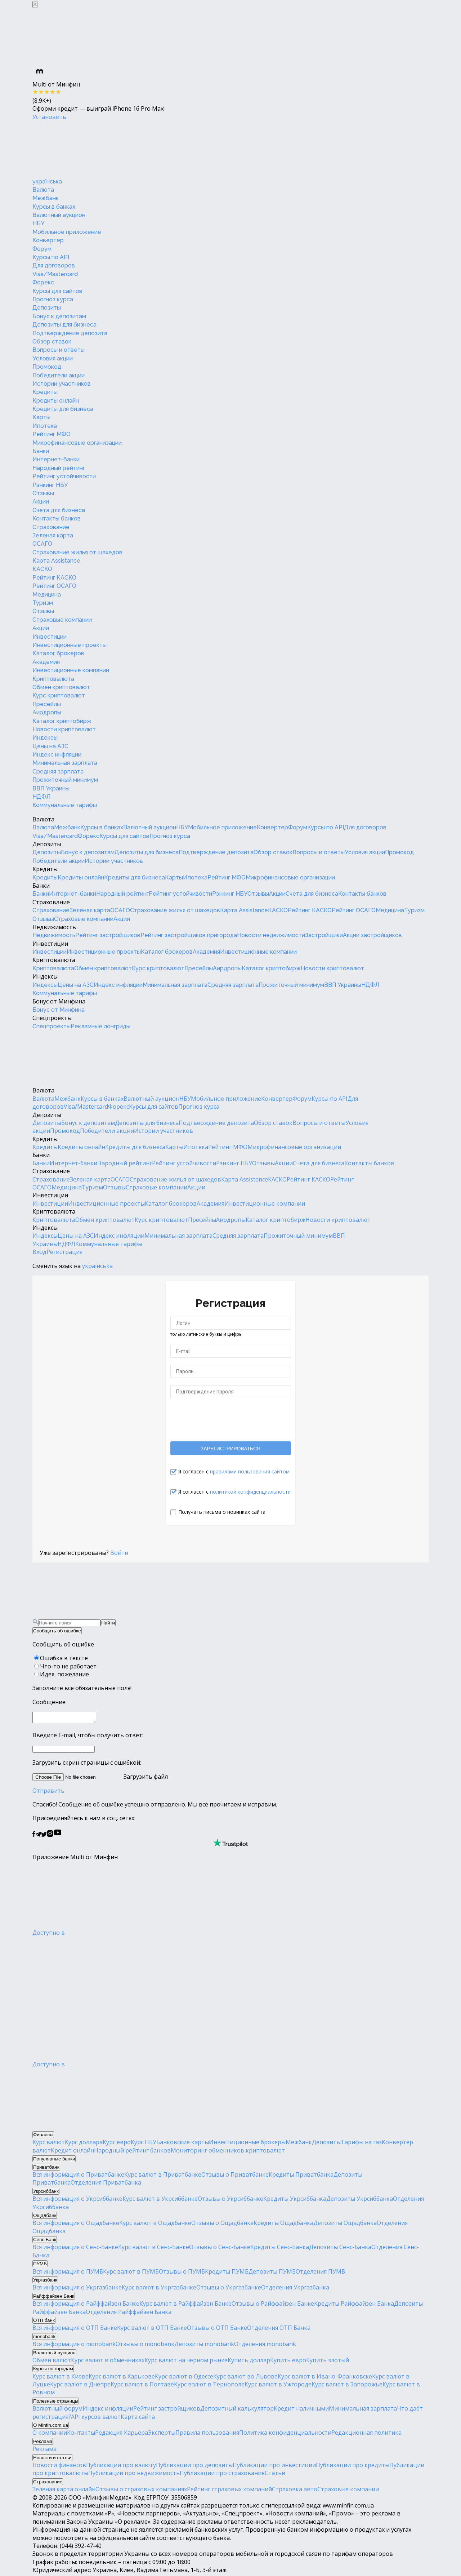 This screenshot has height=2576, width=461. What do you see at coordinates (46, 594) in the screenshot?
I see `Медицина` at bounding box center [46, 594].